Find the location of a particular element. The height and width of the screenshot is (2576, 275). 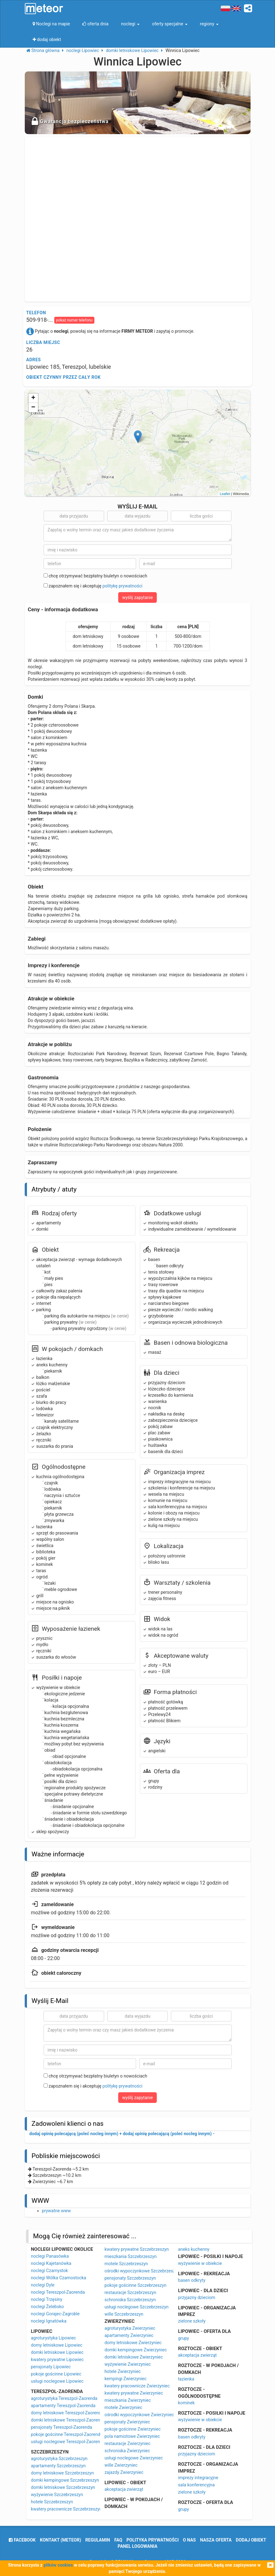

pensjonaty Zwierzyniec is located at coordinates (127, 2421).